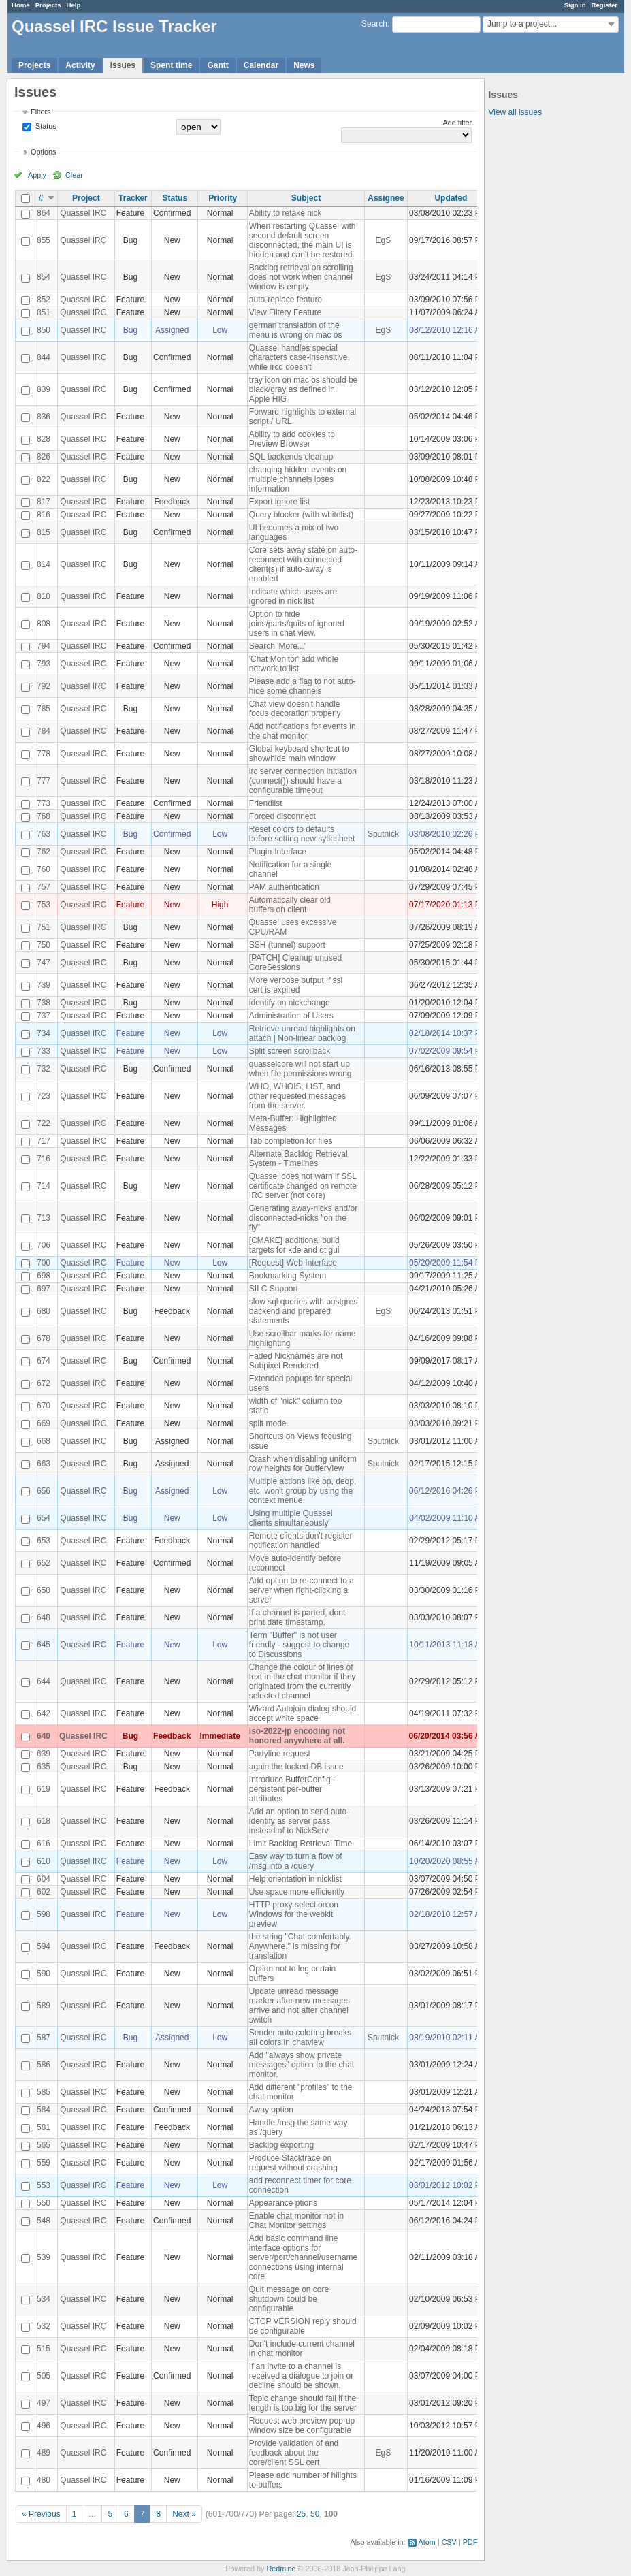 This screenshot has height=2576, width=631. What do you see at coordinates (301, 514) in the screenshot?
I see `Query blocker (with whitelist)` at bounding box center [301, 514].